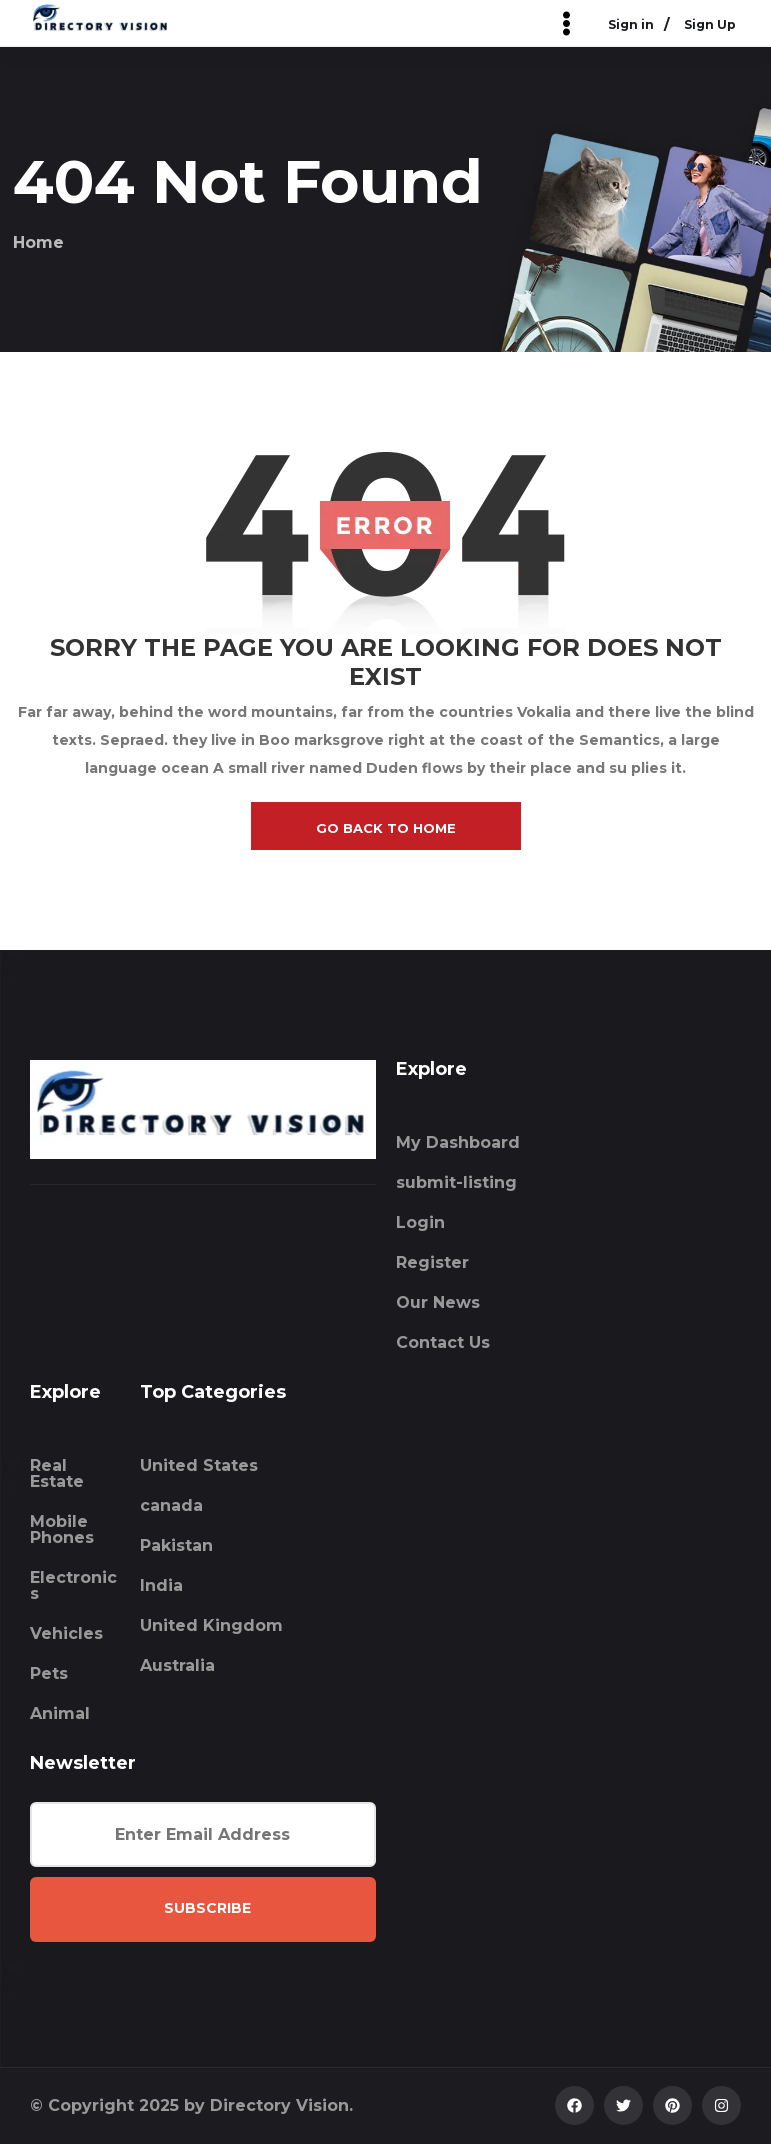 The image size is (771, 2144). What do you see at coordinates (62, 1529) in the screenshot?
I see `Mobile Phones` at bounding box center [62, 1529].